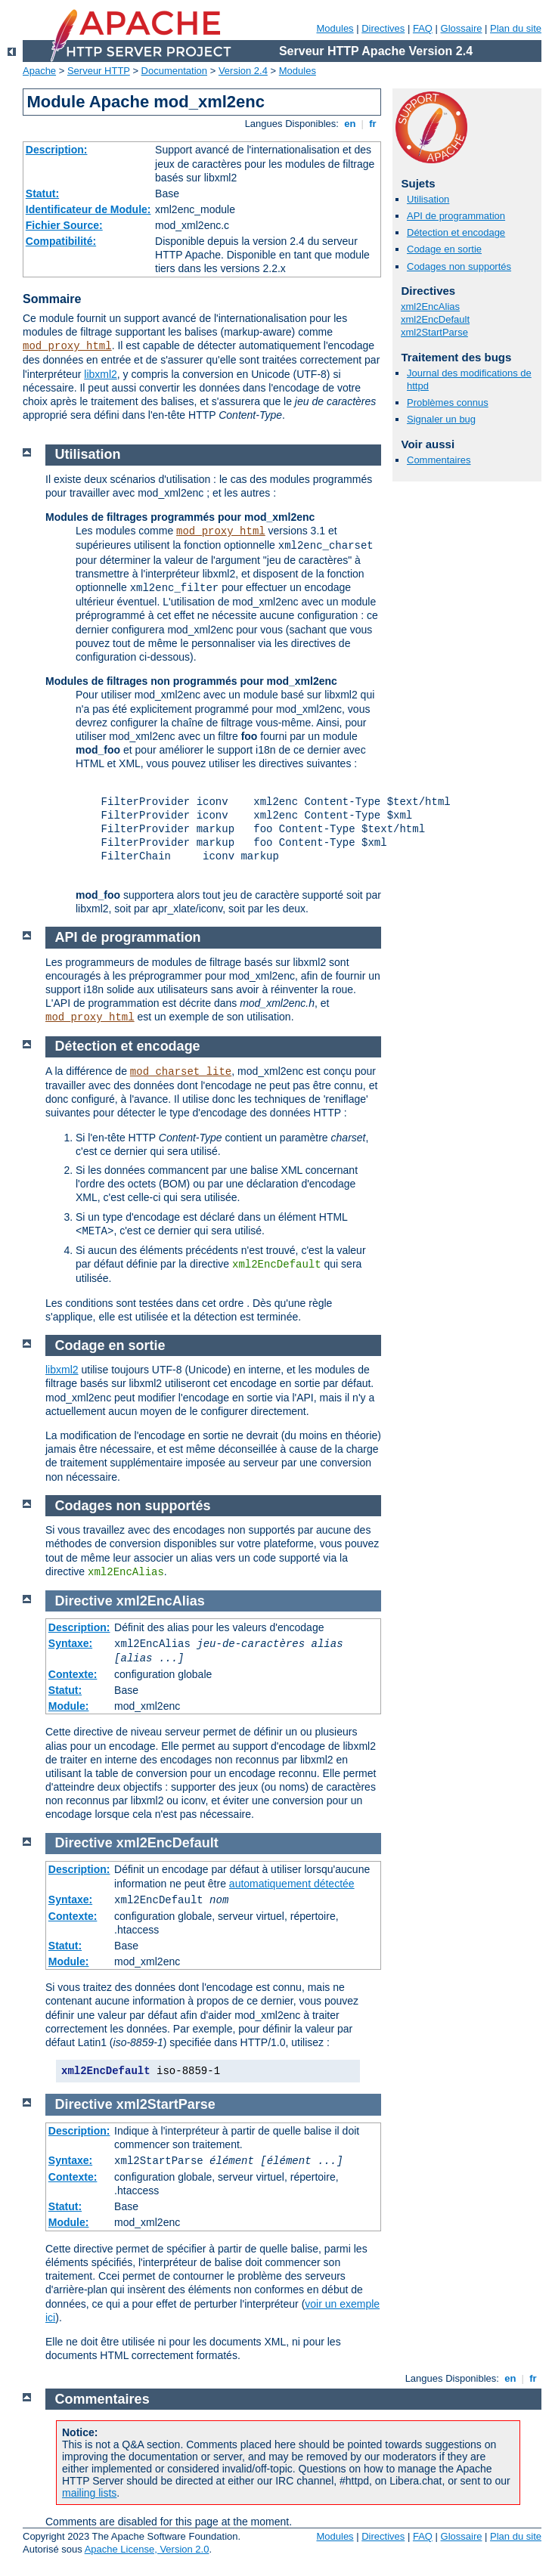 The width and height of the screenshot is (552, 2576). I want to click on FAQ, so click(423, 28).